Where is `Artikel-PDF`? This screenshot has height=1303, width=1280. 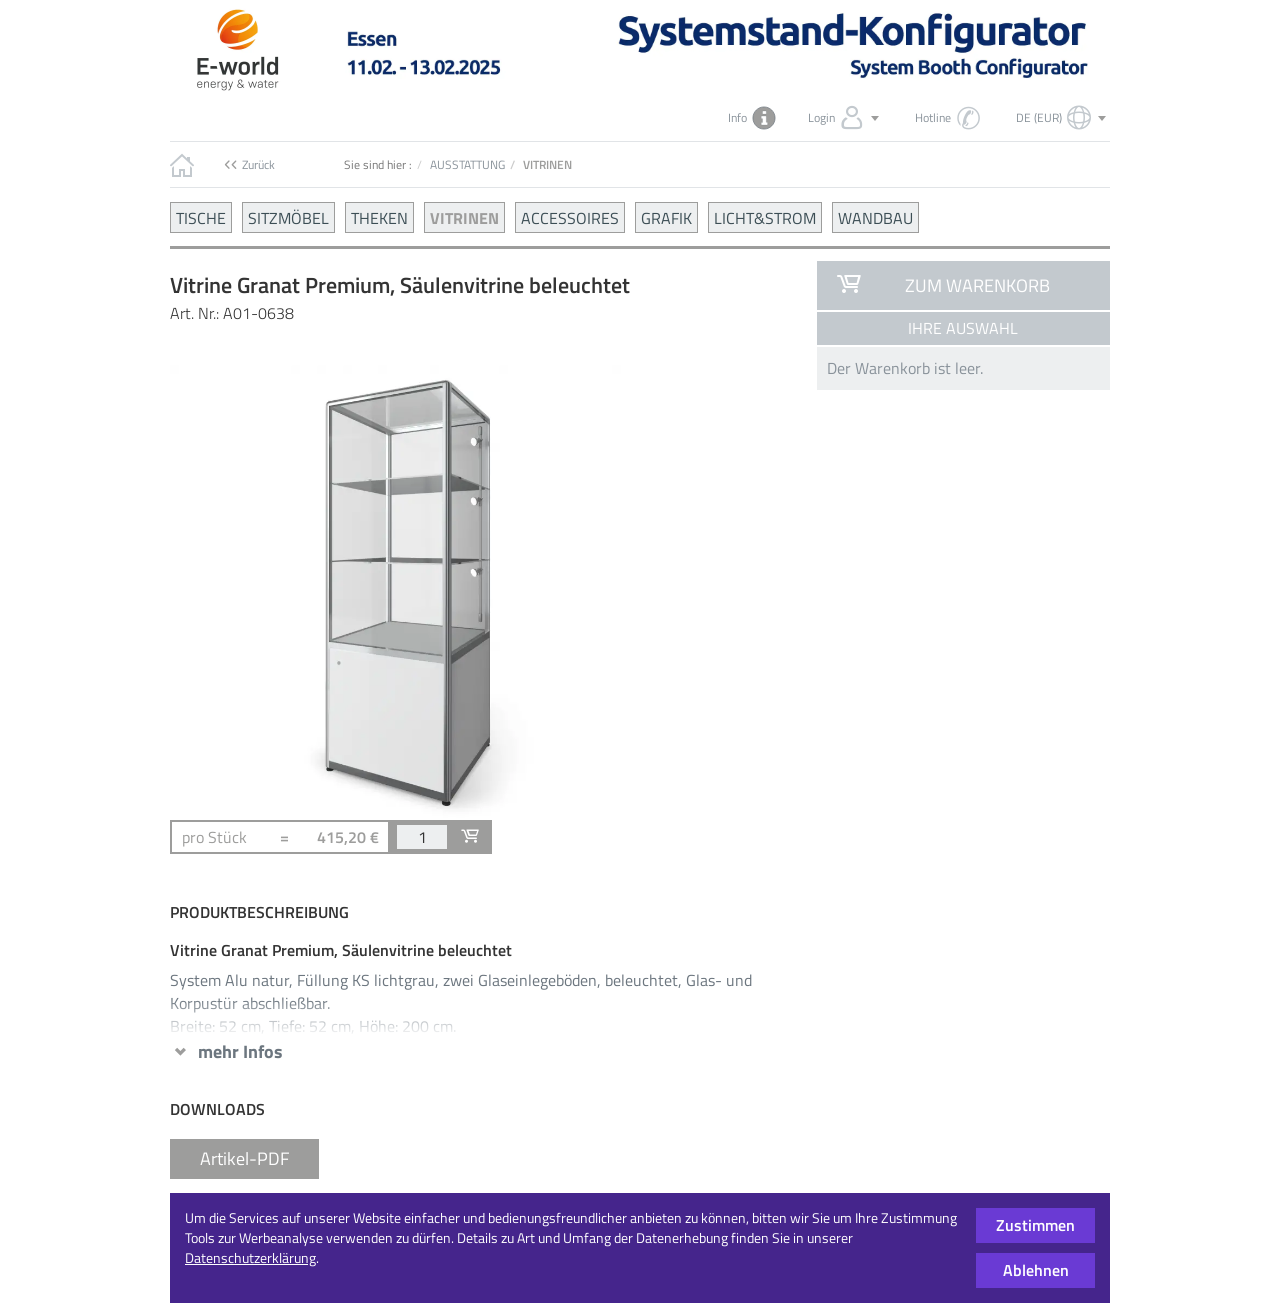
Artikel-PDF is located at coordinates (244, 1158).